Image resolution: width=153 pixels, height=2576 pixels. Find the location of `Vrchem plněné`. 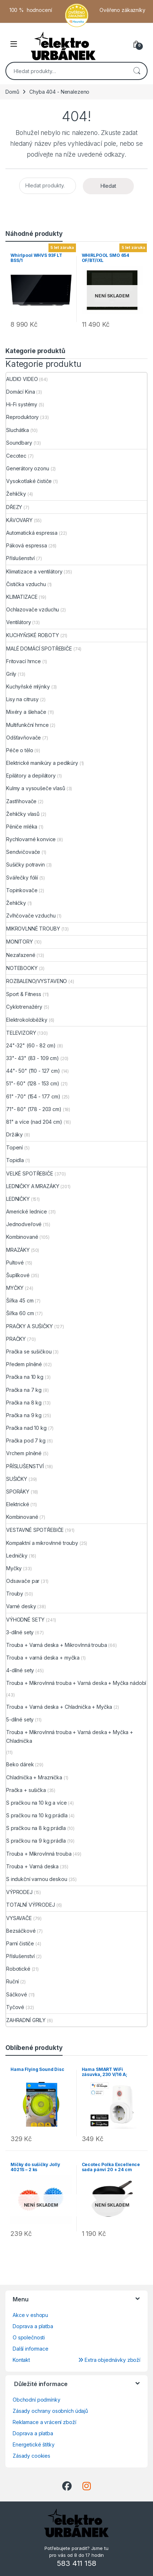

Vrchem plněné is located at coordinates (24, 1453).